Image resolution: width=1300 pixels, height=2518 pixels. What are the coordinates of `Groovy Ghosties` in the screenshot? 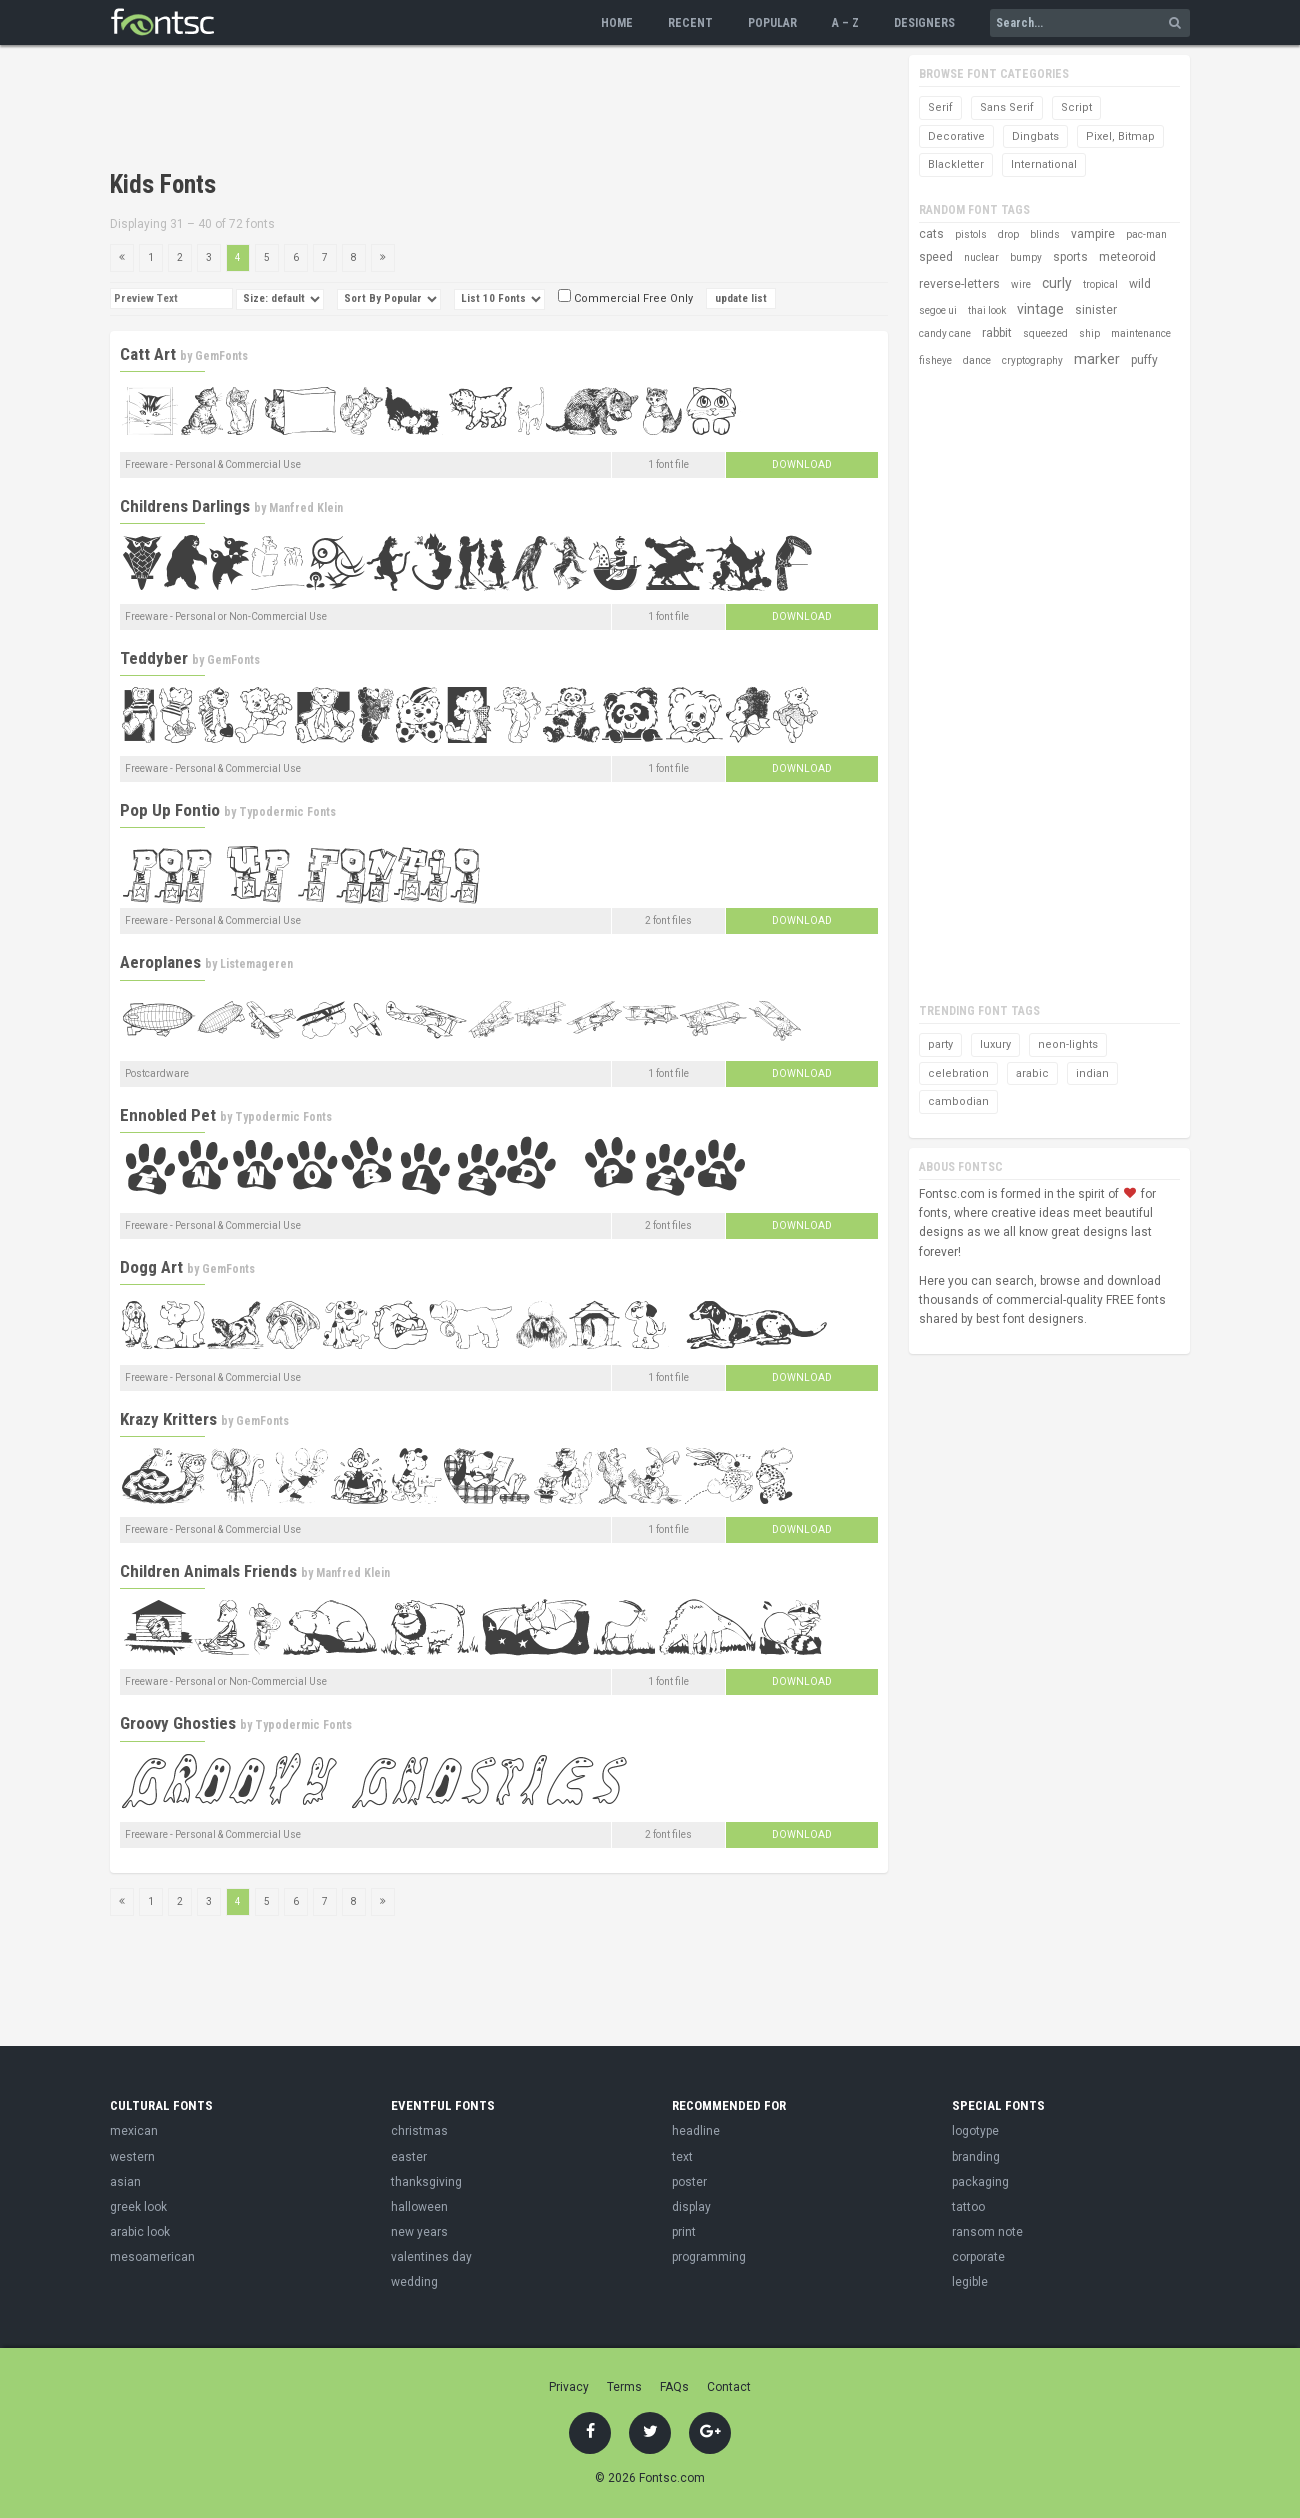 It's located at (178, 1723).